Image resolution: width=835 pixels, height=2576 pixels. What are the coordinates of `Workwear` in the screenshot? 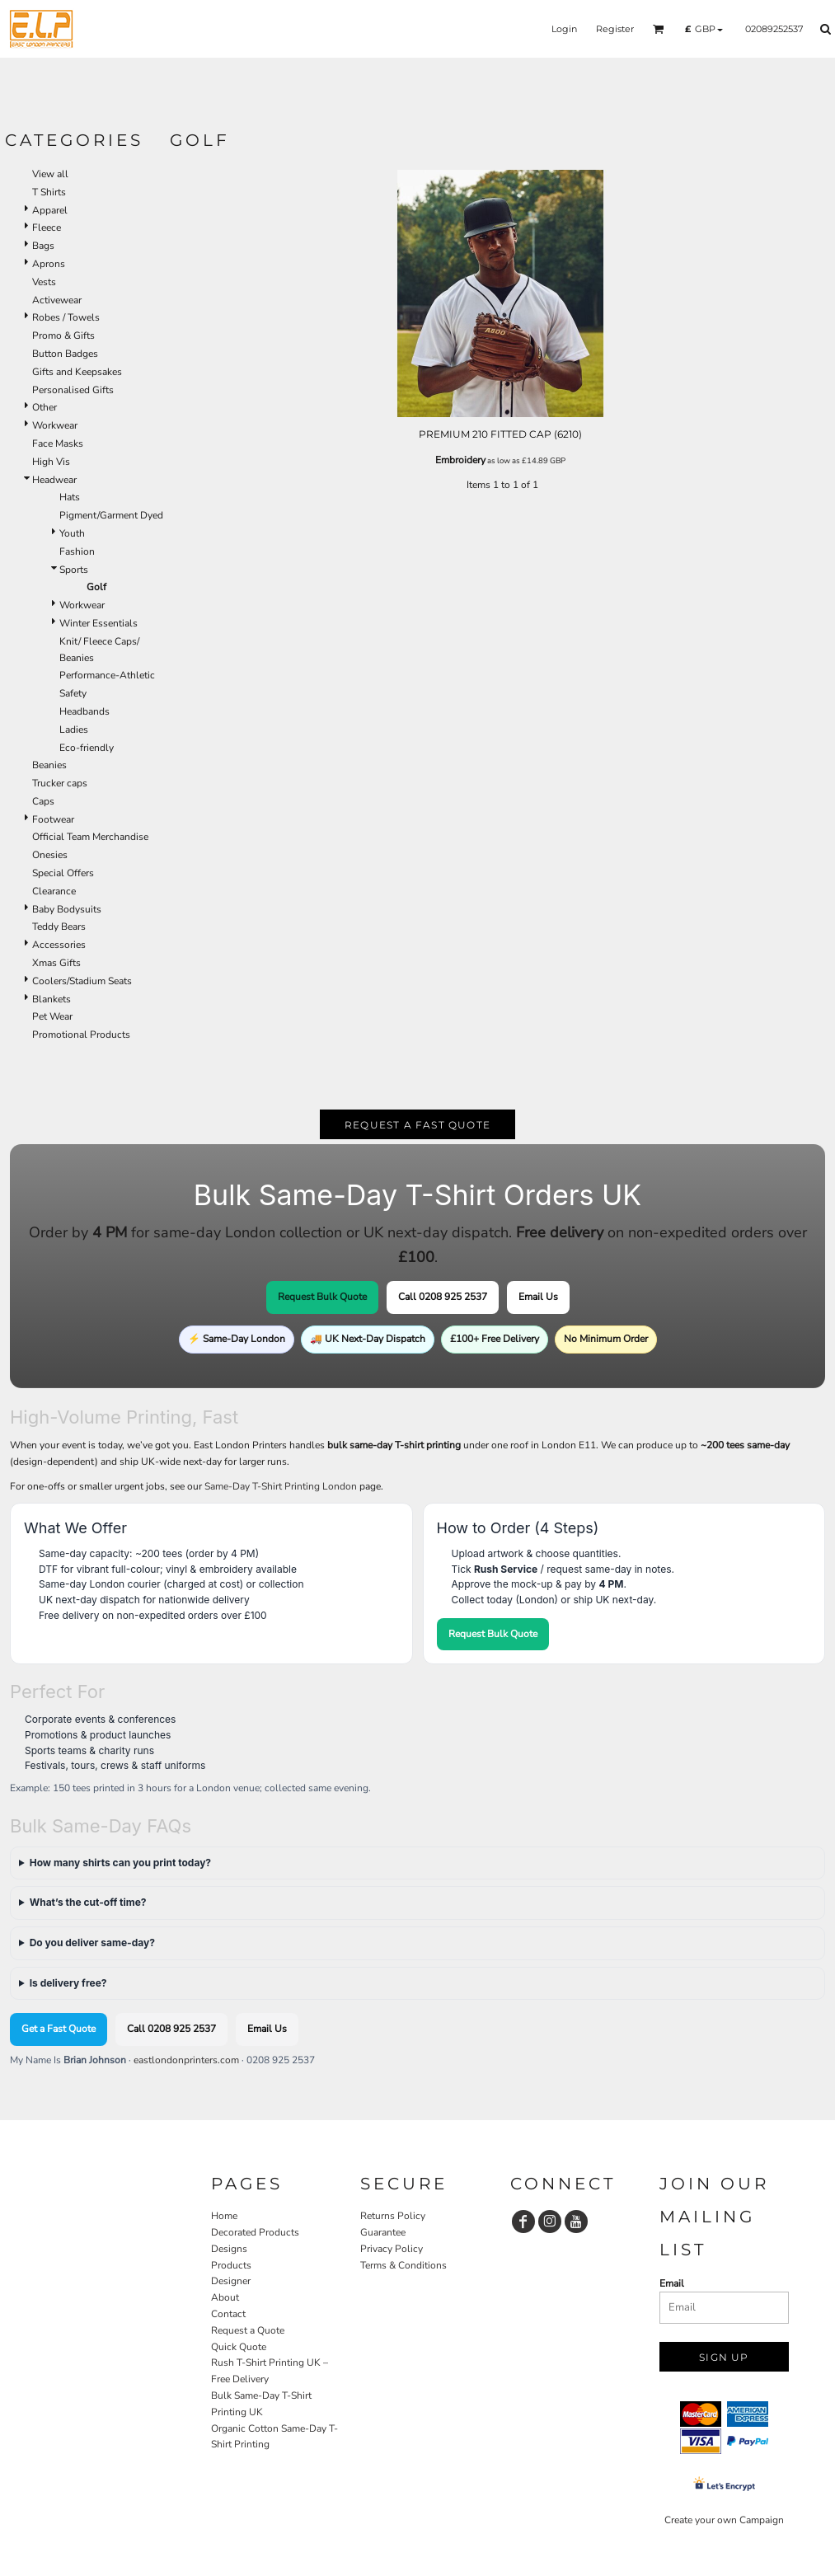 It's located at (54, 425).